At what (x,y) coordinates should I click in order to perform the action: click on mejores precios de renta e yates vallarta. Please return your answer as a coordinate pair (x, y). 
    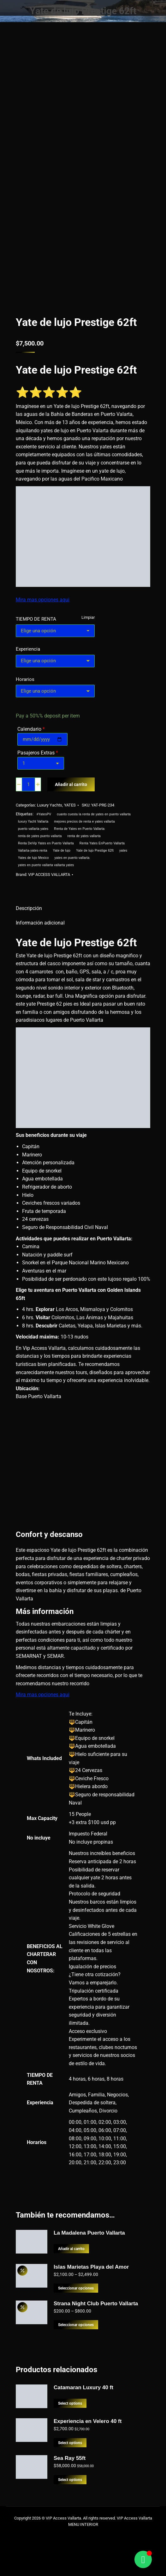
    Looking at the image, I should click on (84, 826).